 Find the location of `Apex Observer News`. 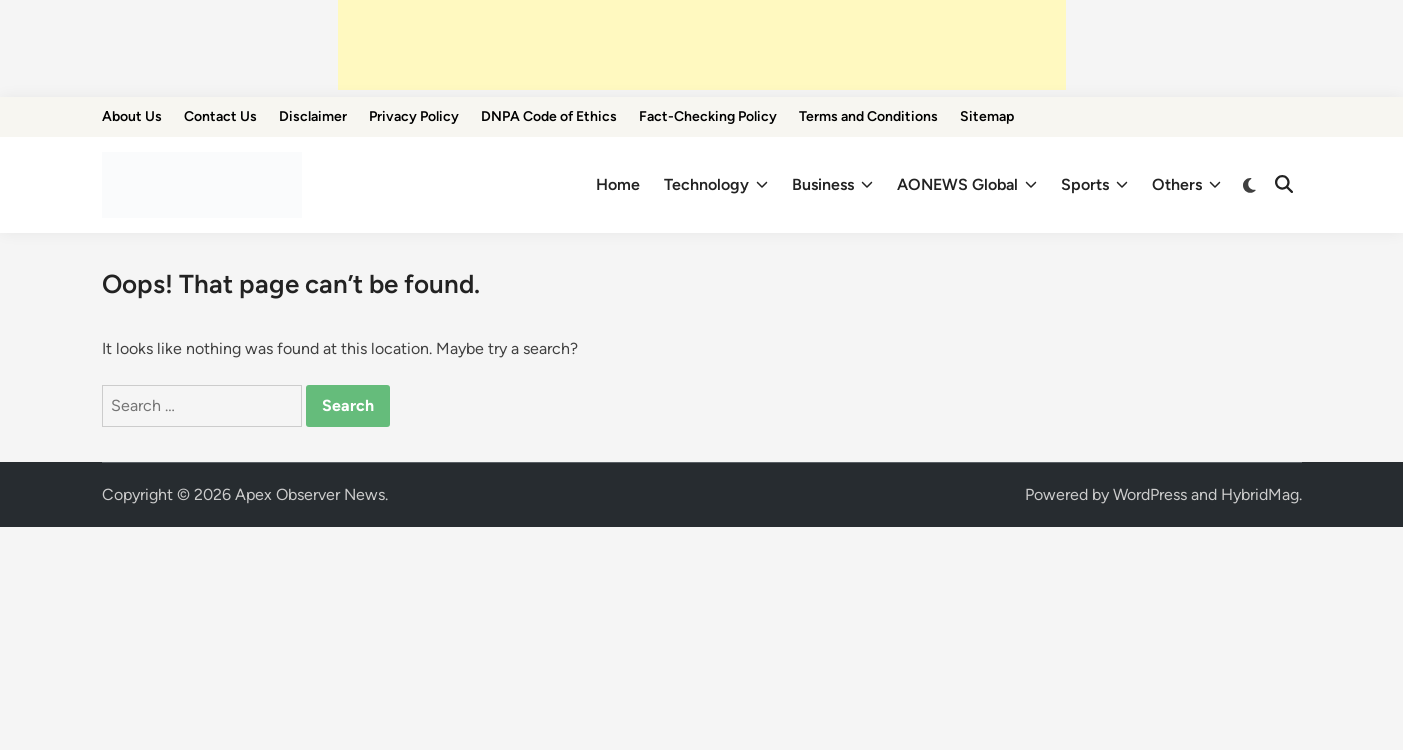

Apex Observer News is located at coordinates (310, 494).